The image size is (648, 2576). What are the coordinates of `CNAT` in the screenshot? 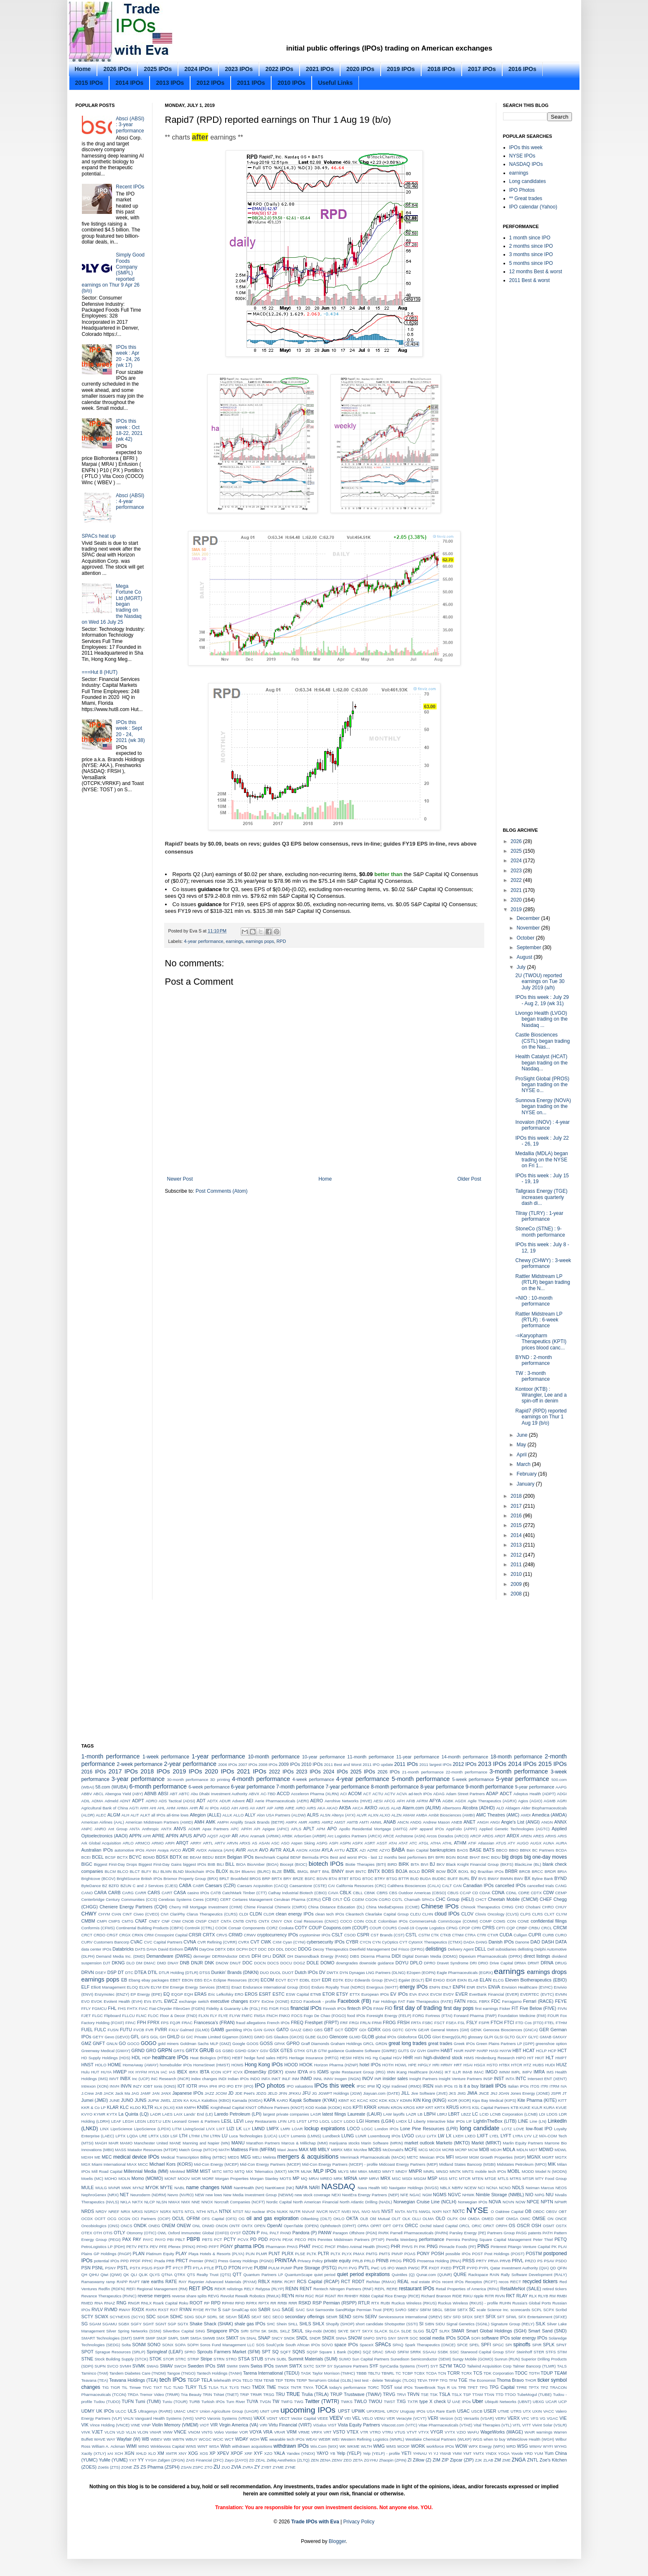 It's located at (141, 1920).